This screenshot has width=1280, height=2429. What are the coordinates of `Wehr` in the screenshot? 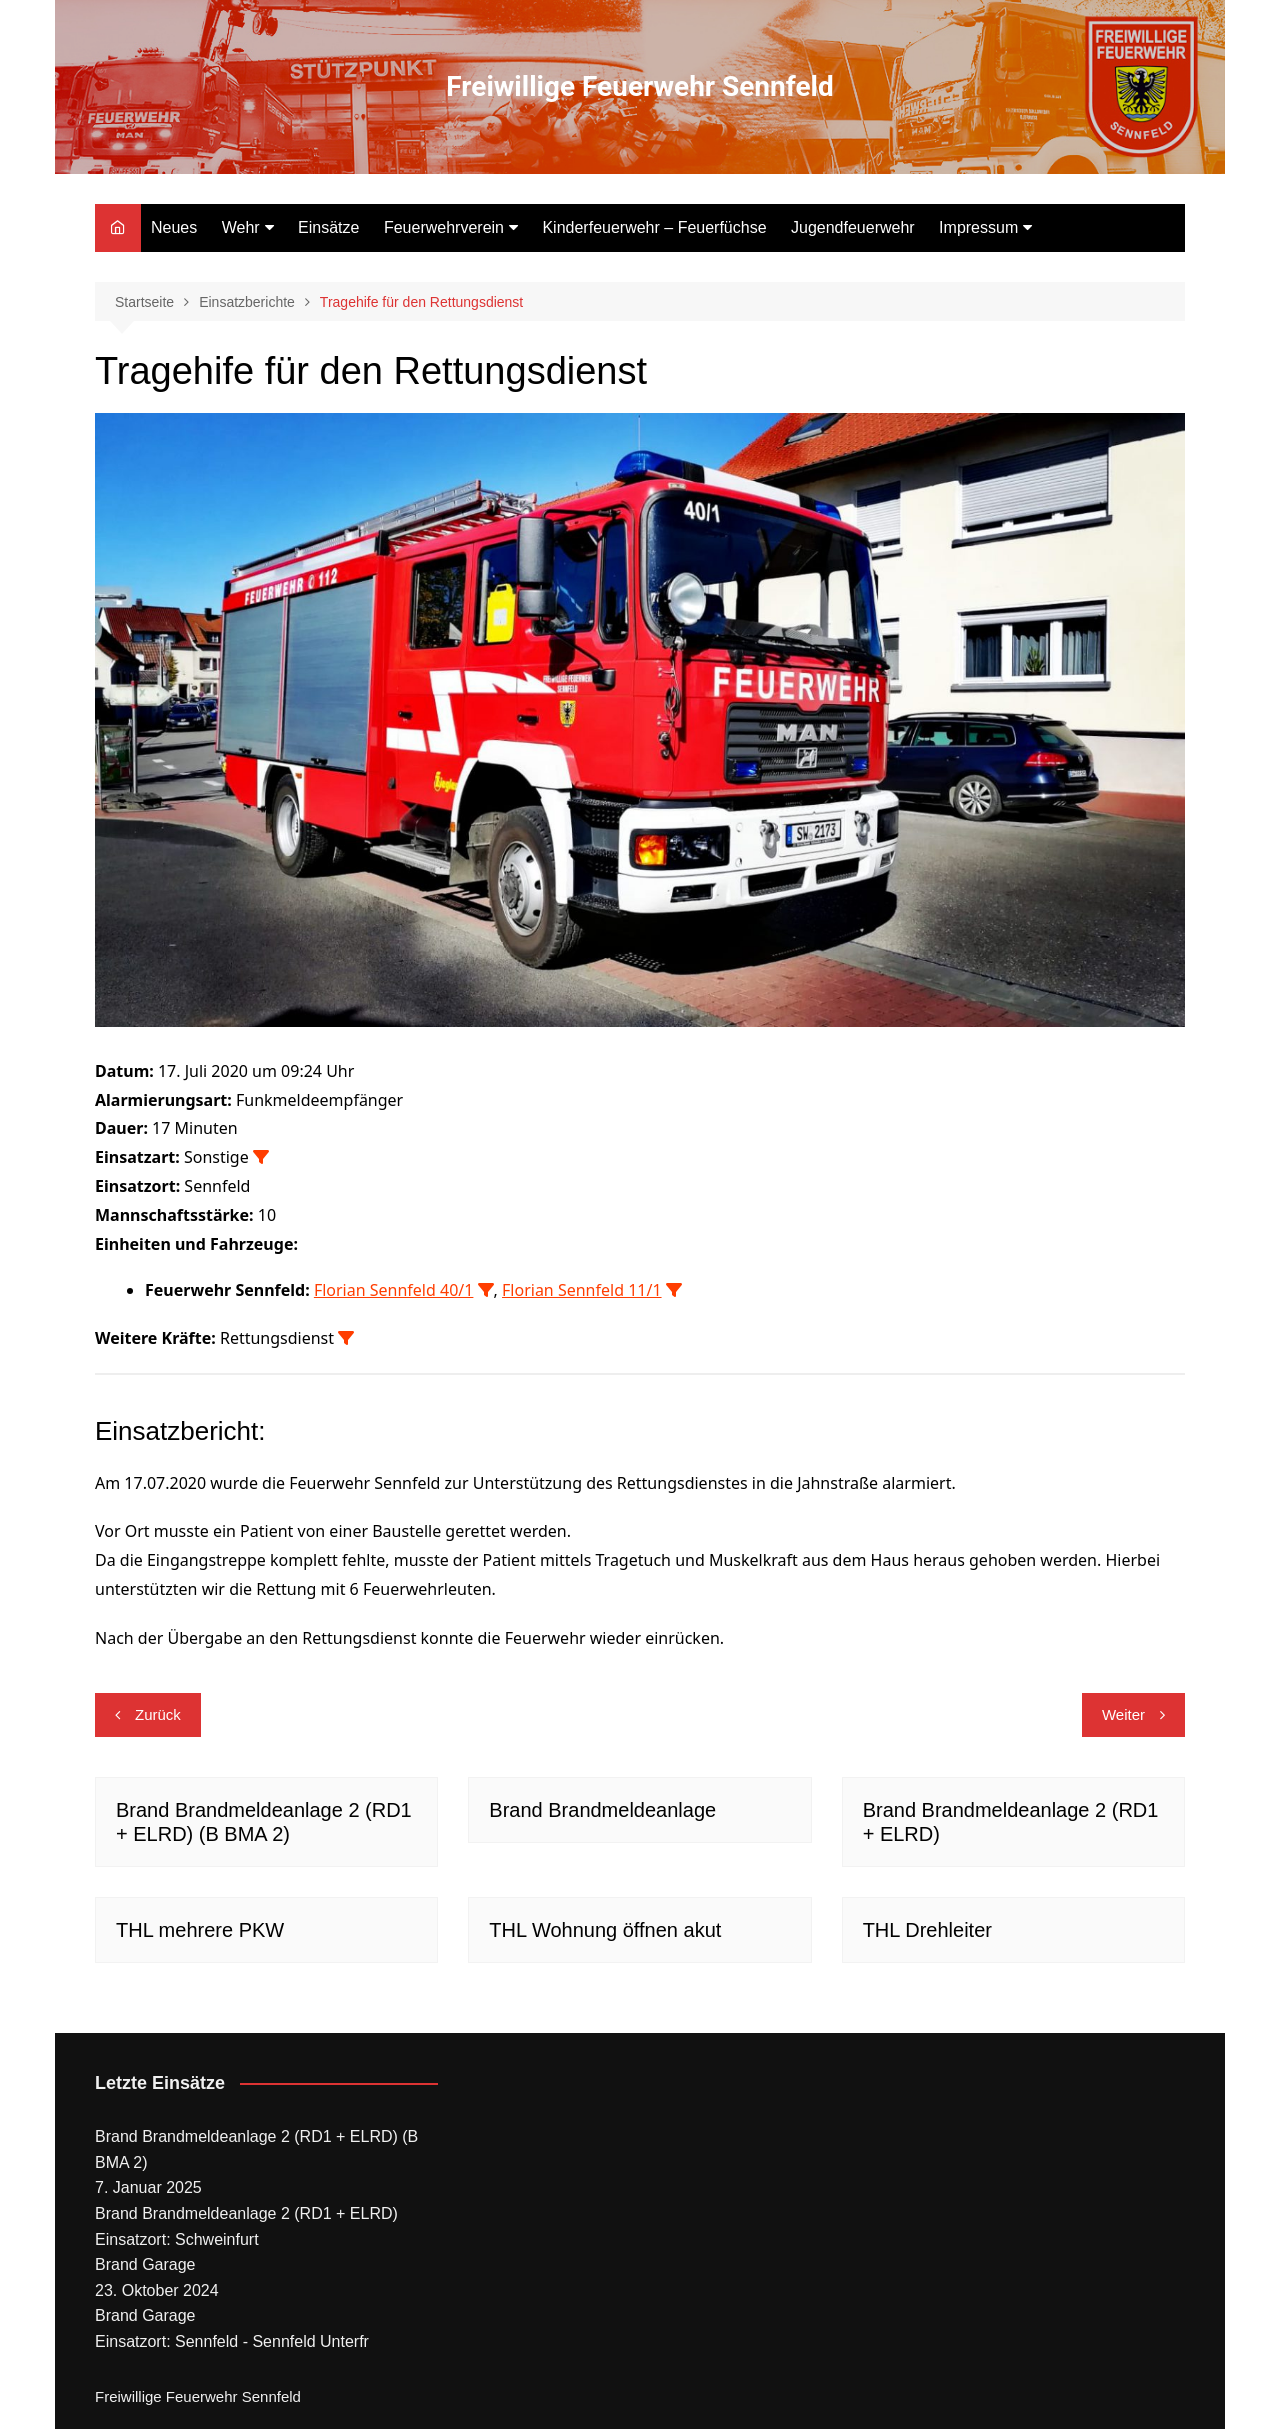 It's located at (241, 227).